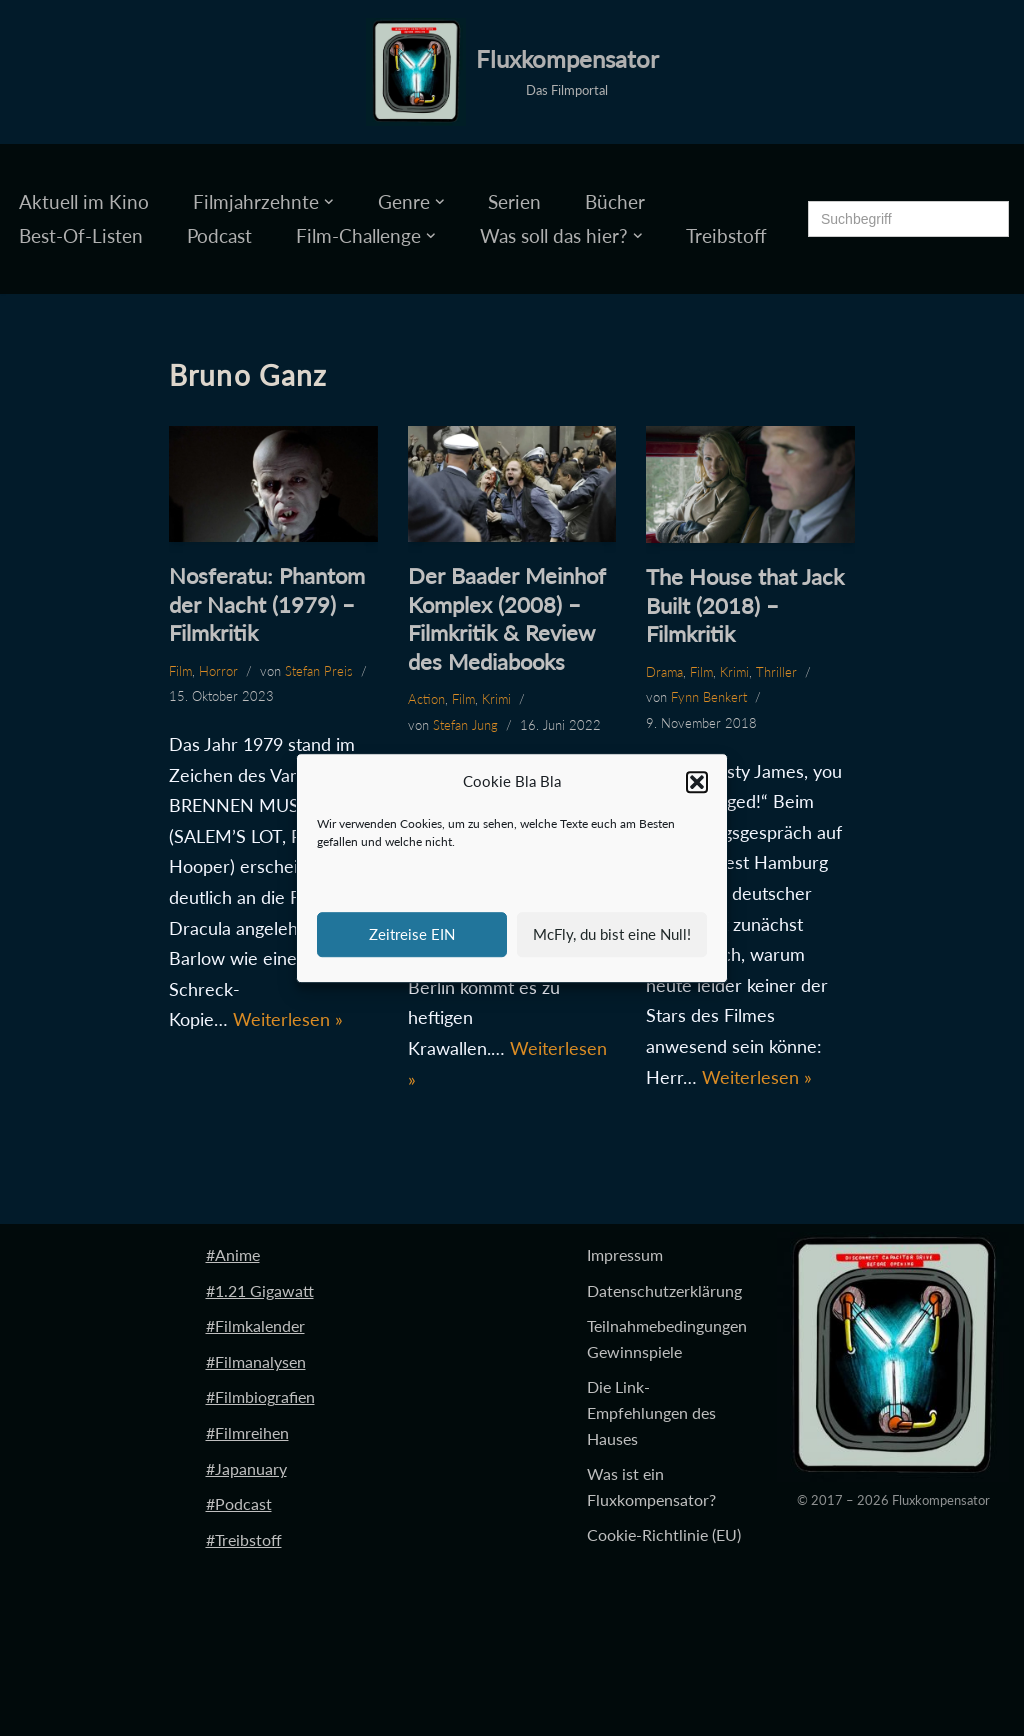 The height and width of the screenshot is (1736, 1024). What do you see at coordinates (81, 235) in the screenshot?
I see `Best-Of-Listen` at bounding box center [81, 235].